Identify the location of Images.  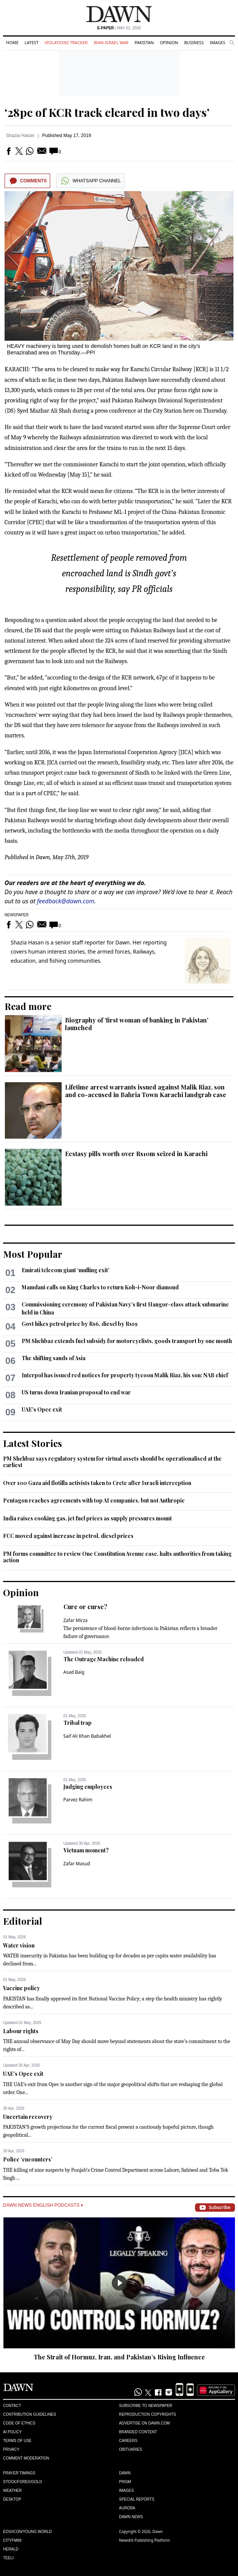
(217, 42).